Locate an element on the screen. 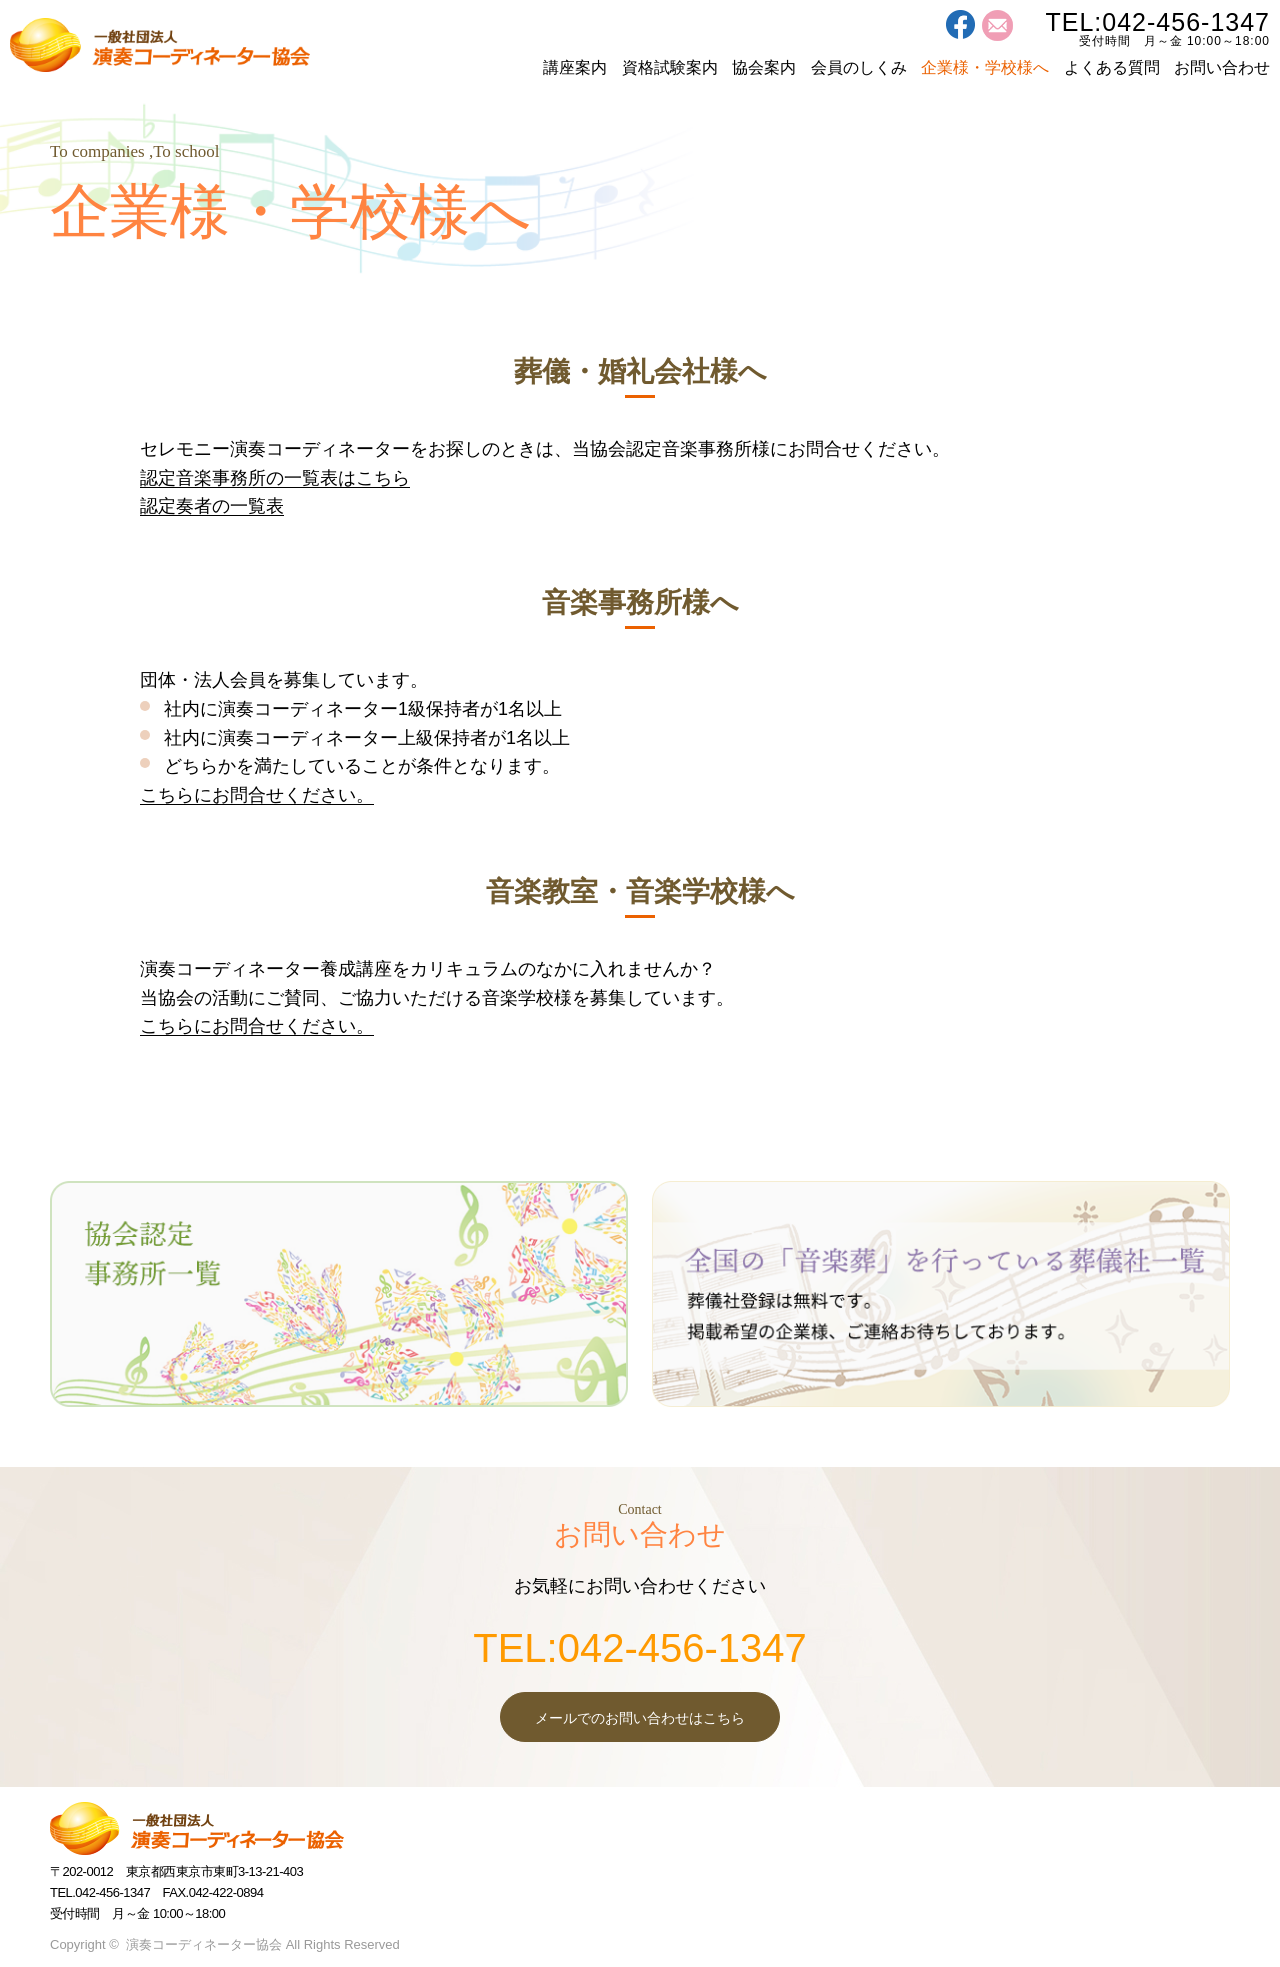 The height and width of the screenshot is (1967, 1280). 協会案内 is located at coordinates (764, 67).